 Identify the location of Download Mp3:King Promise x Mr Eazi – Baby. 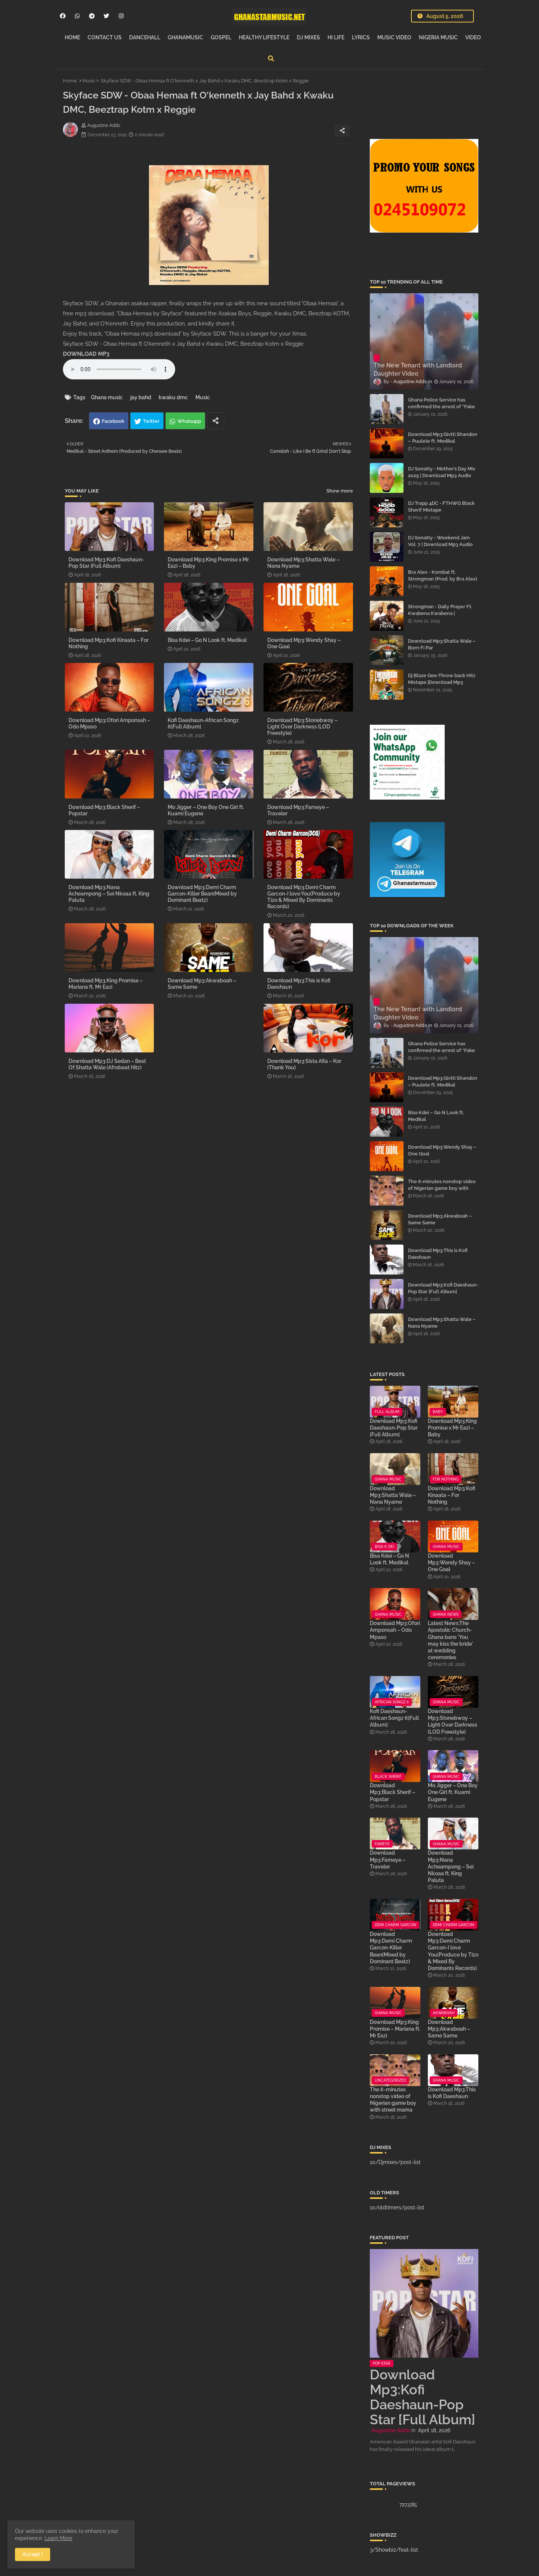
(208, 563).